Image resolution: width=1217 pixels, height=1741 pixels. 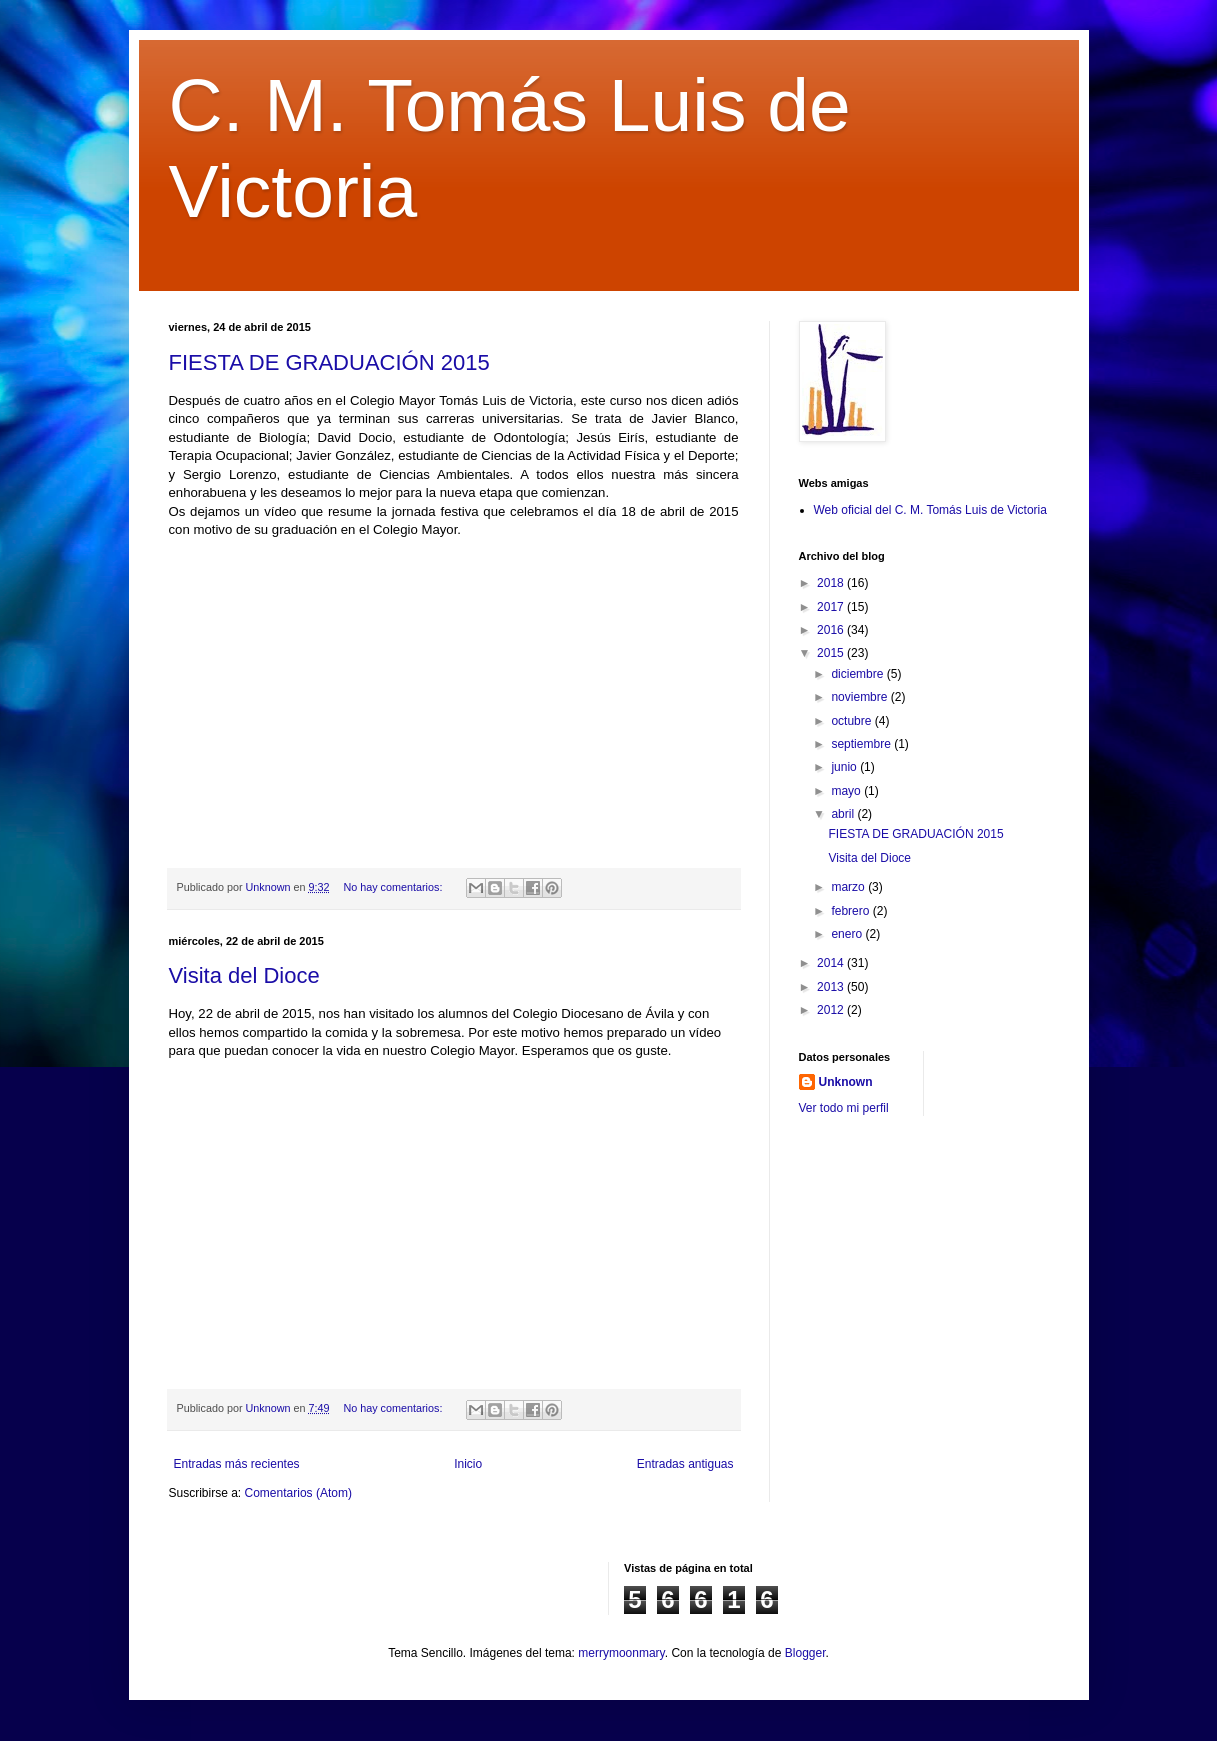 I want to click on Inicio, so click(x=468, y=1464).